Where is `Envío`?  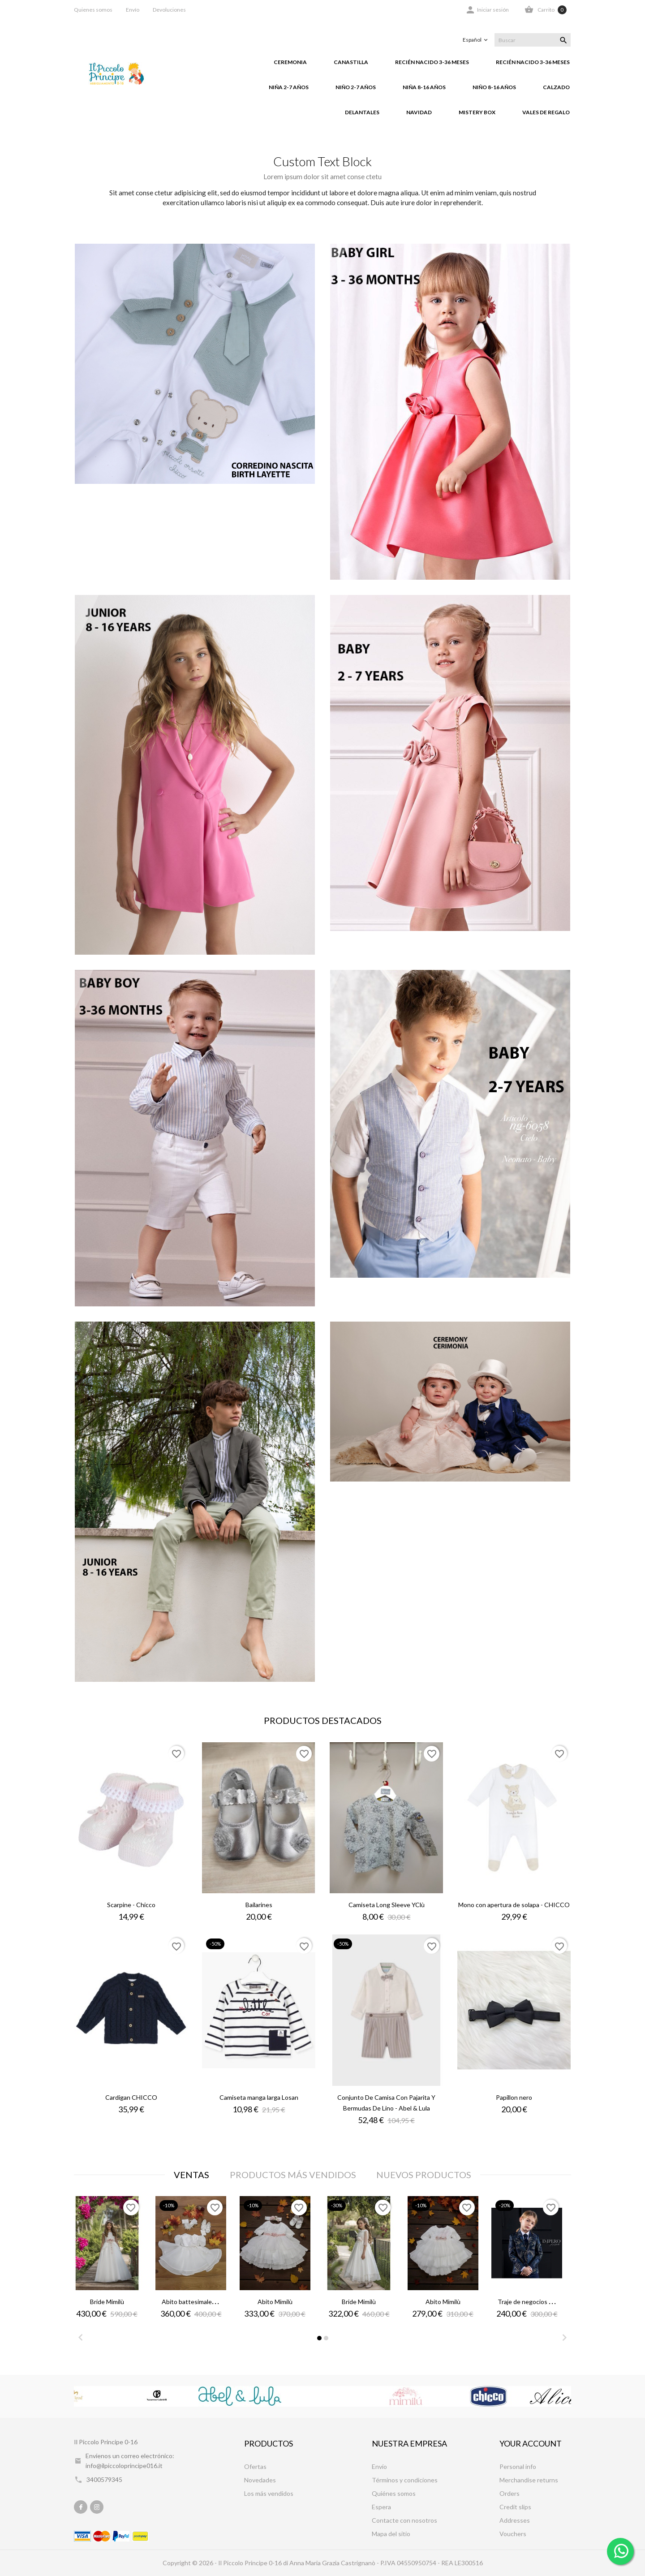 Envío is located at coordinates (132, 9).